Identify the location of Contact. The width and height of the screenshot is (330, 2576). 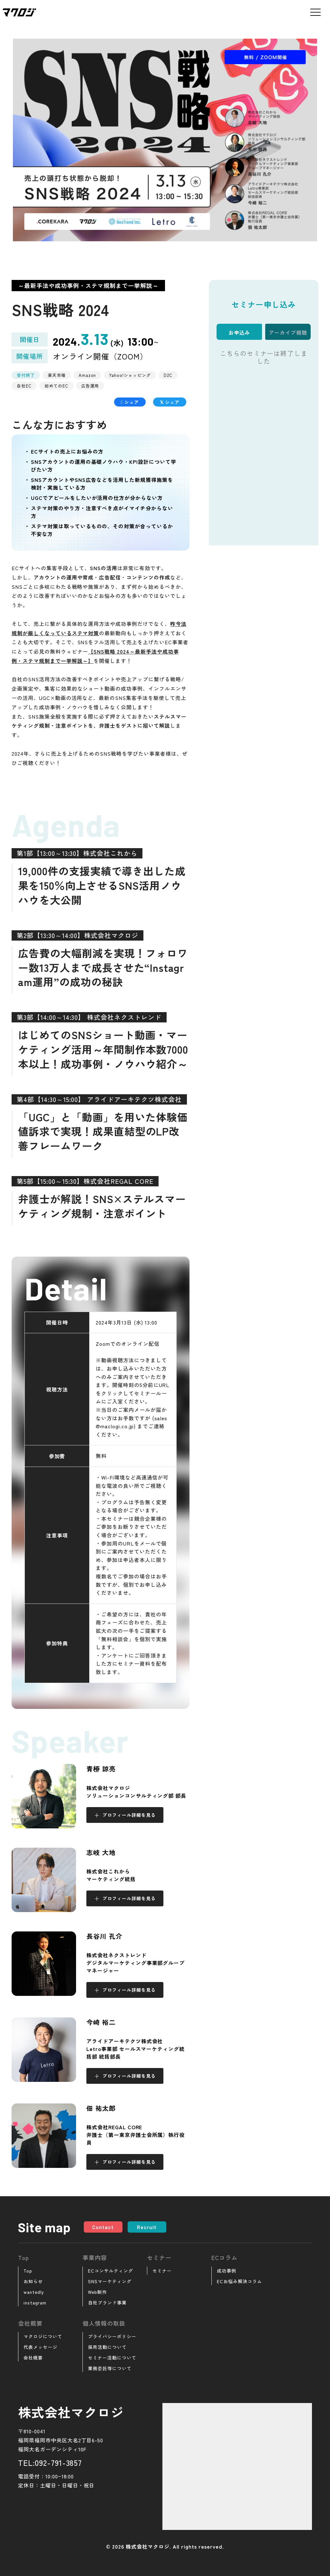
(103, 2227).